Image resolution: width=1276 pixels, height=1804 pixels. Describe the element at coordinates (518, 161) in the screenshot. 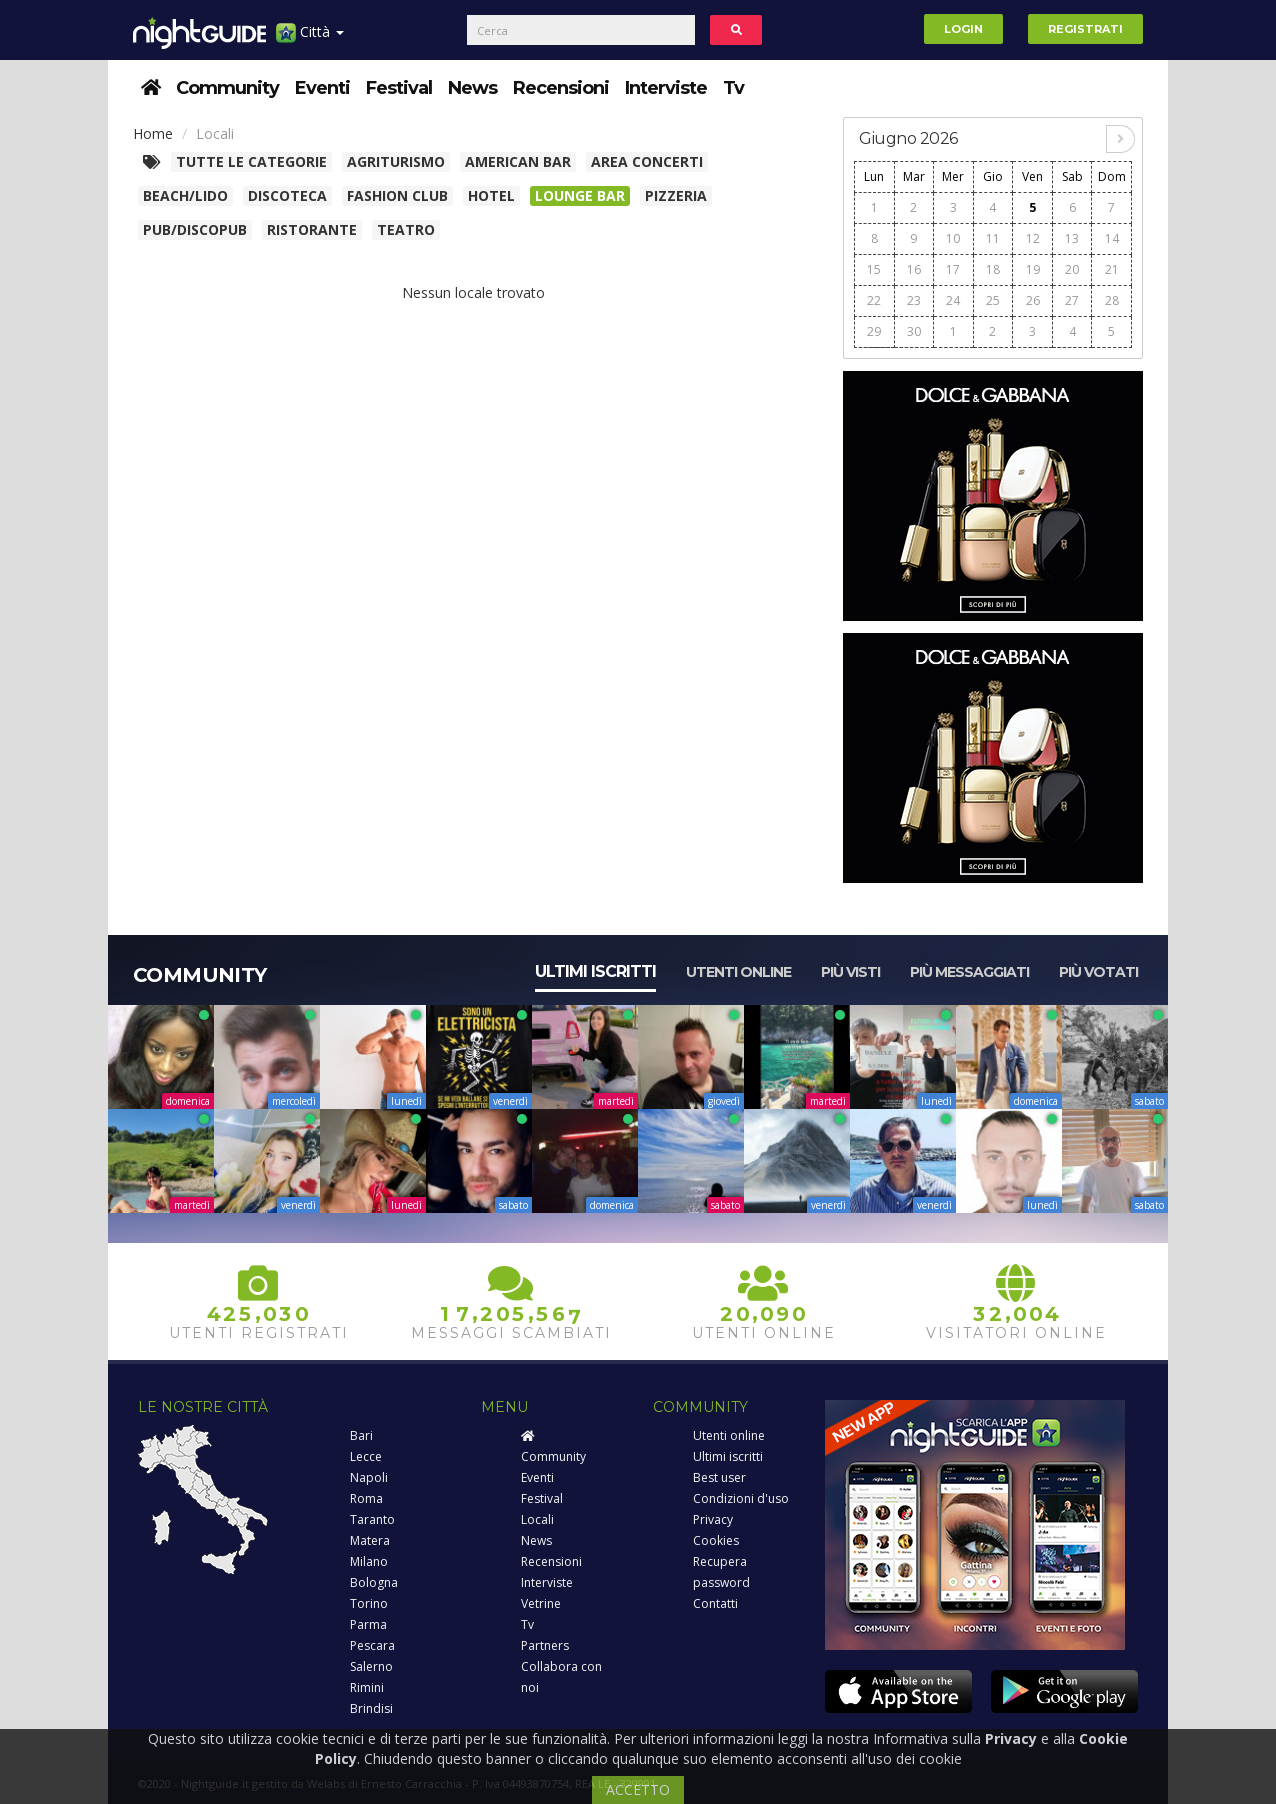

I see `American Bar` at that location.